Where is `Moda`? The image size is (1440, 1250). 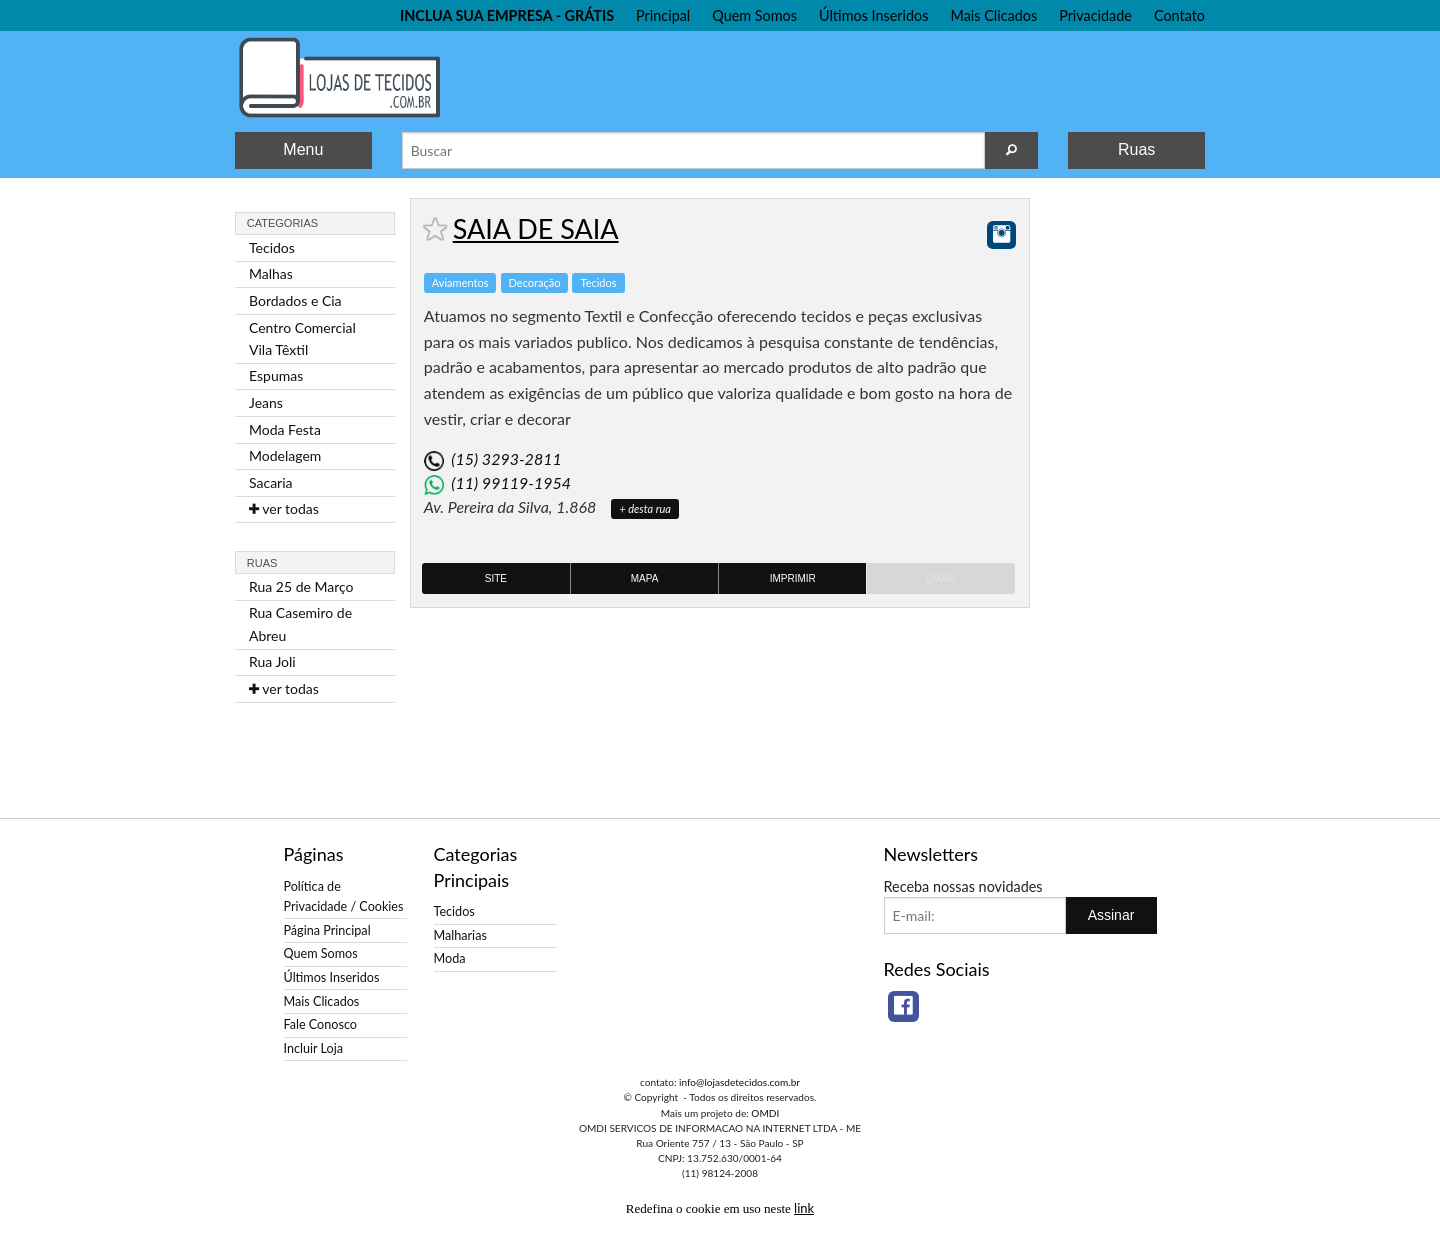 Moda is located at coordinates (450, 958).